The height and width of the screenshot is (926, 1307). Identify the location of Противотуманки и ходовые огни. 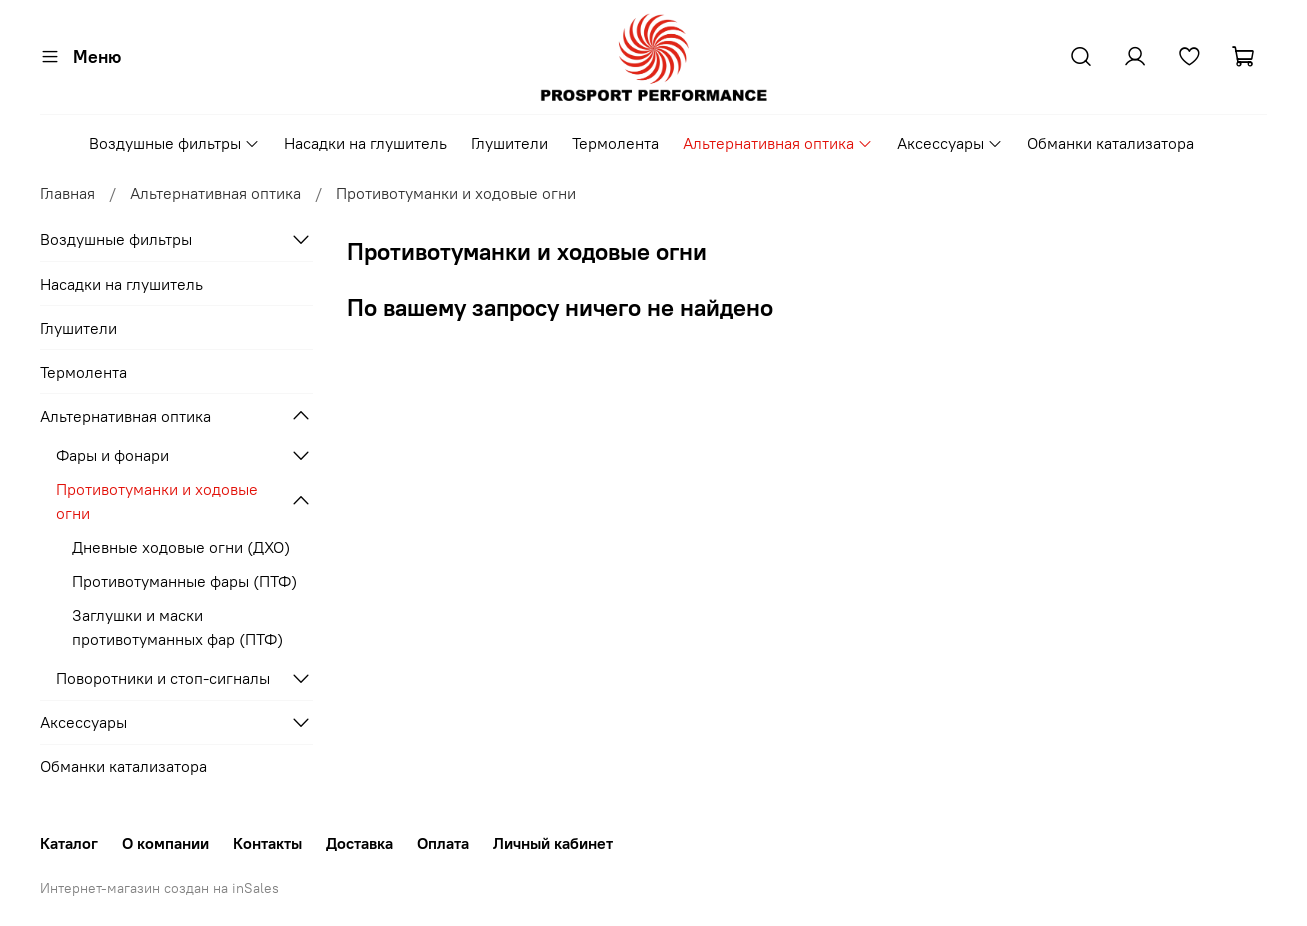
(157, 501).